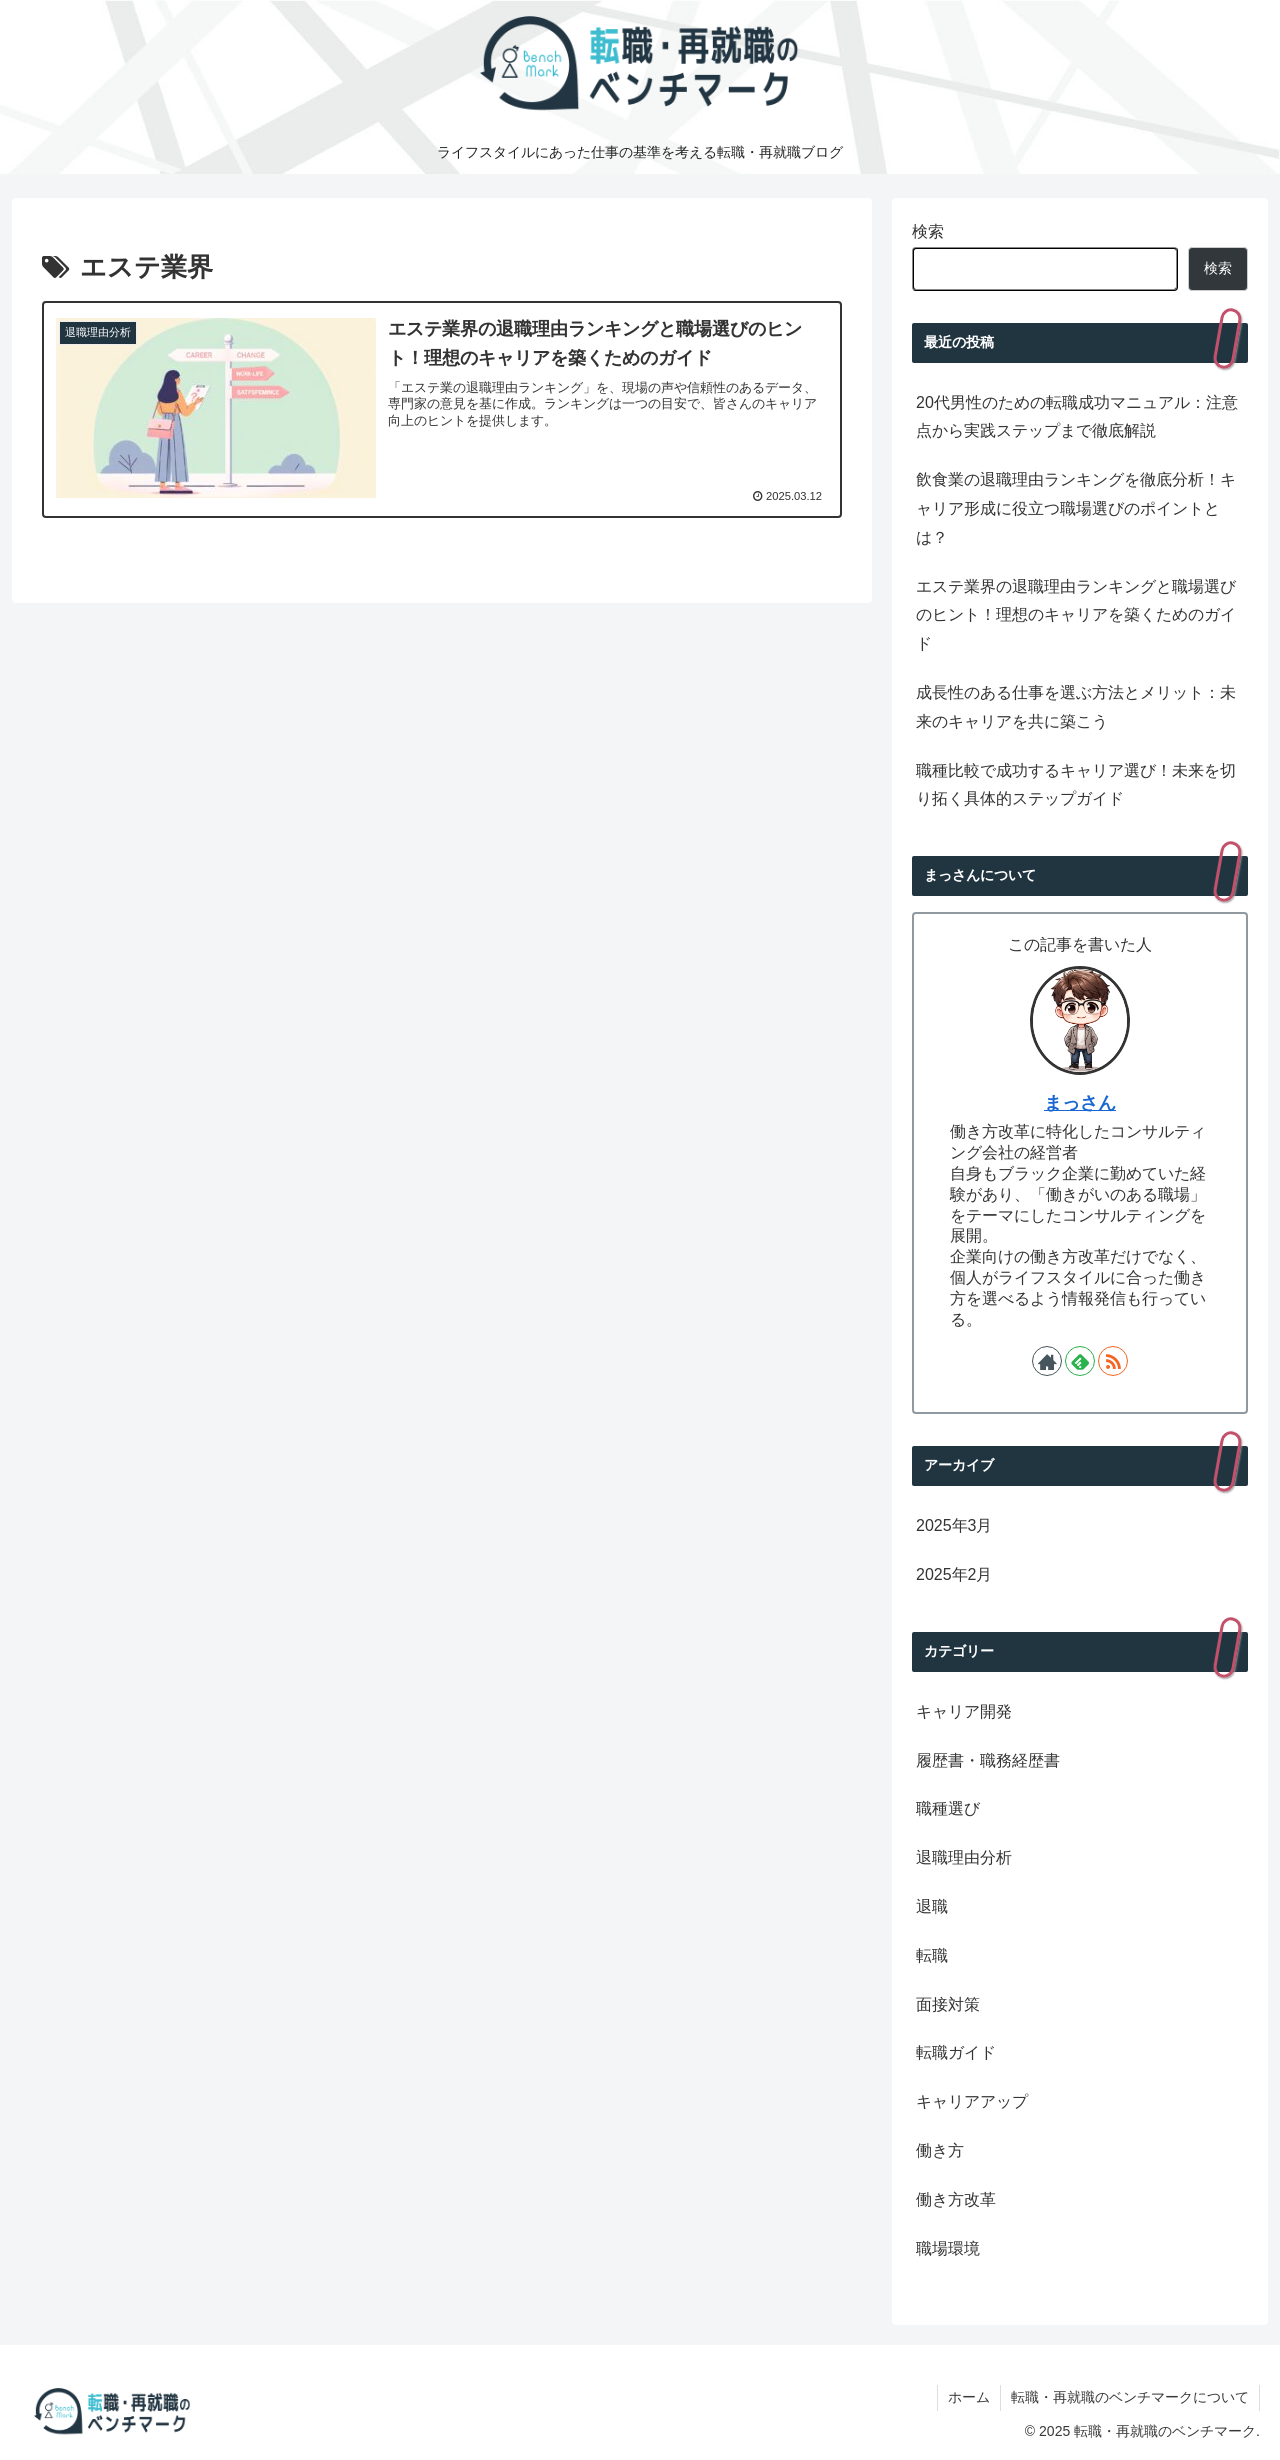 This screenshot has height=2460, width=1280. I want to click on [RSSで更新情報を購読], so click(1113, 1361).